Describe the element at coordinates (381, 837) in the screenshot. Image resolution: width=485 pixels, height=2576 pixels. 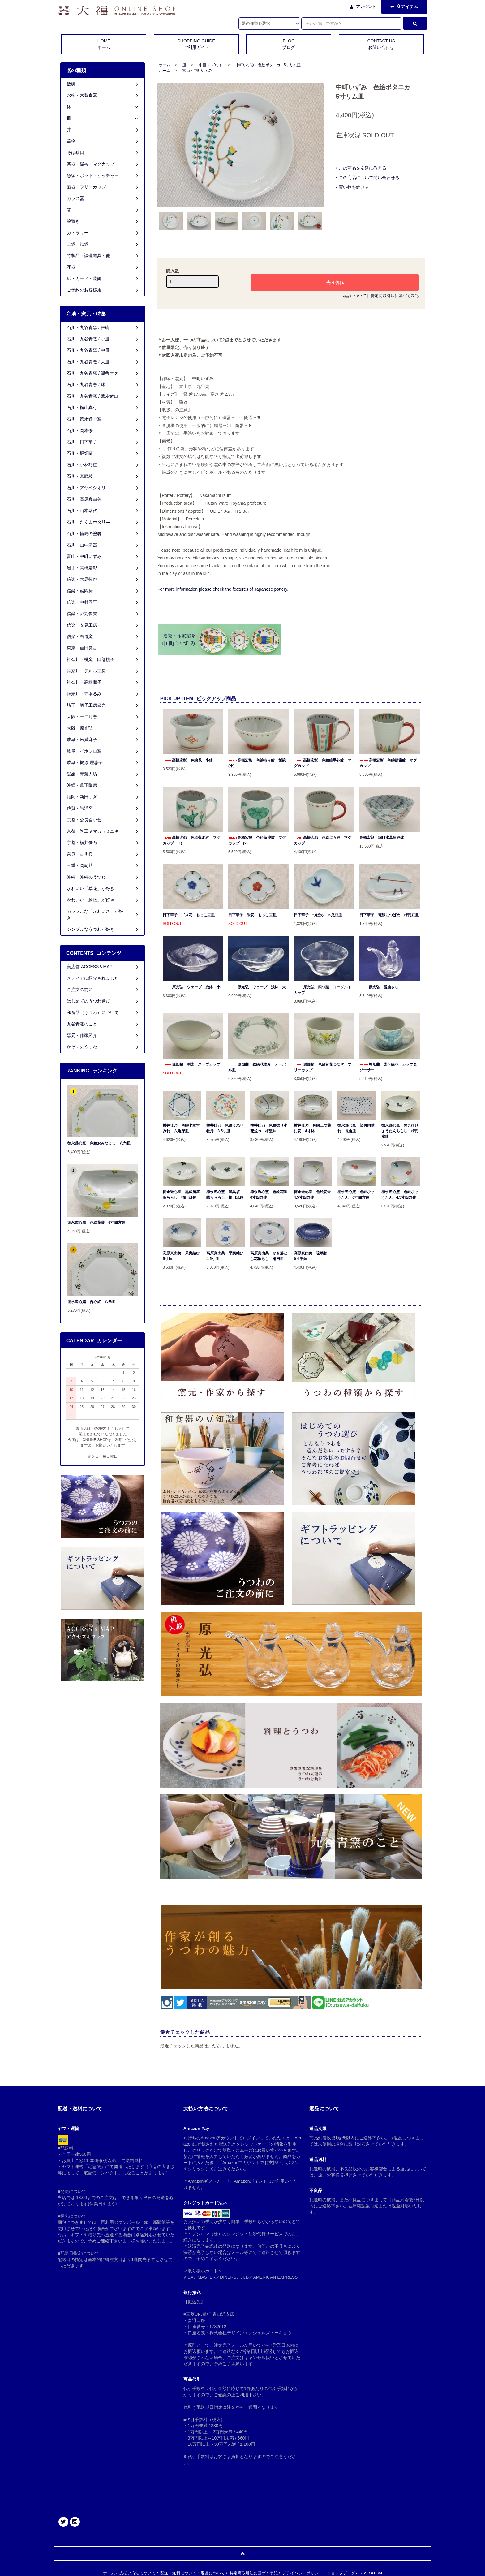
I see `高橋宏彰 網目水草魚紋鉢` at that location.